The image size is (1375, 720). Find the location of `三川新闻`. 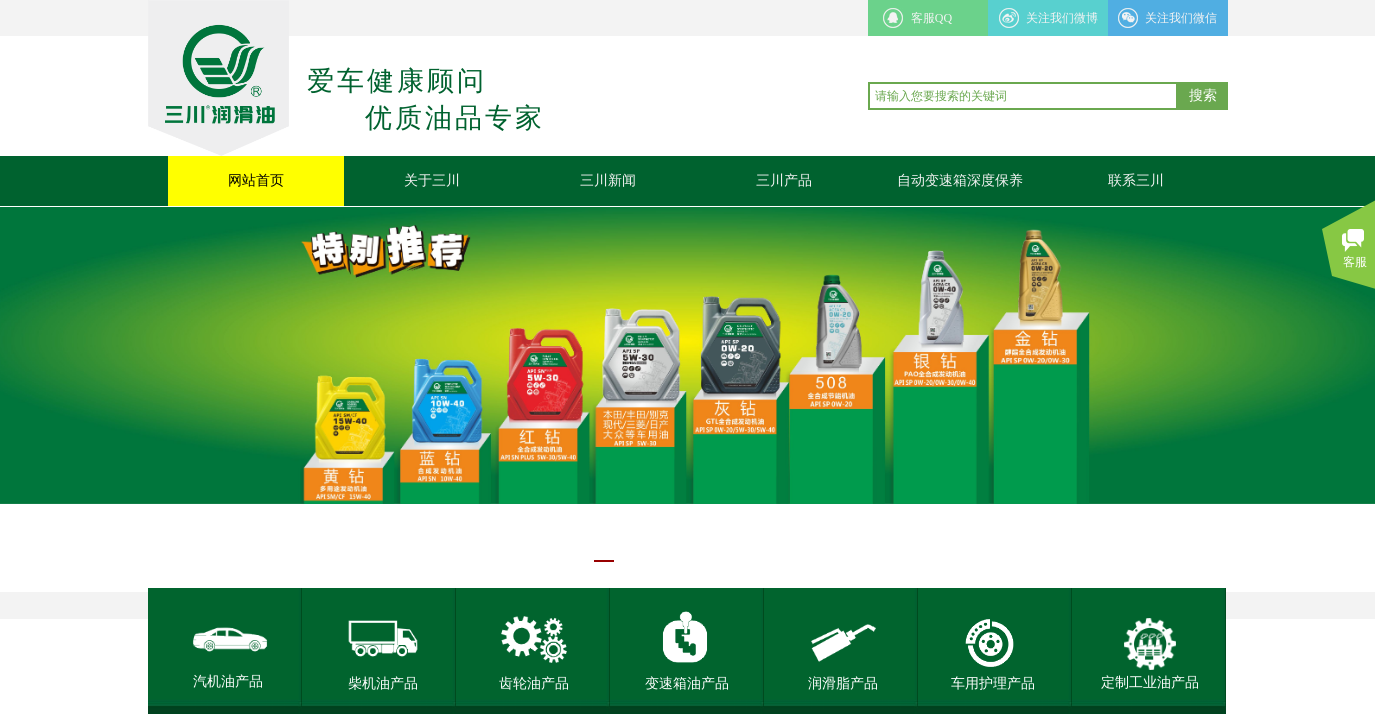

三川新闻 is located at coordinates (608, 180).